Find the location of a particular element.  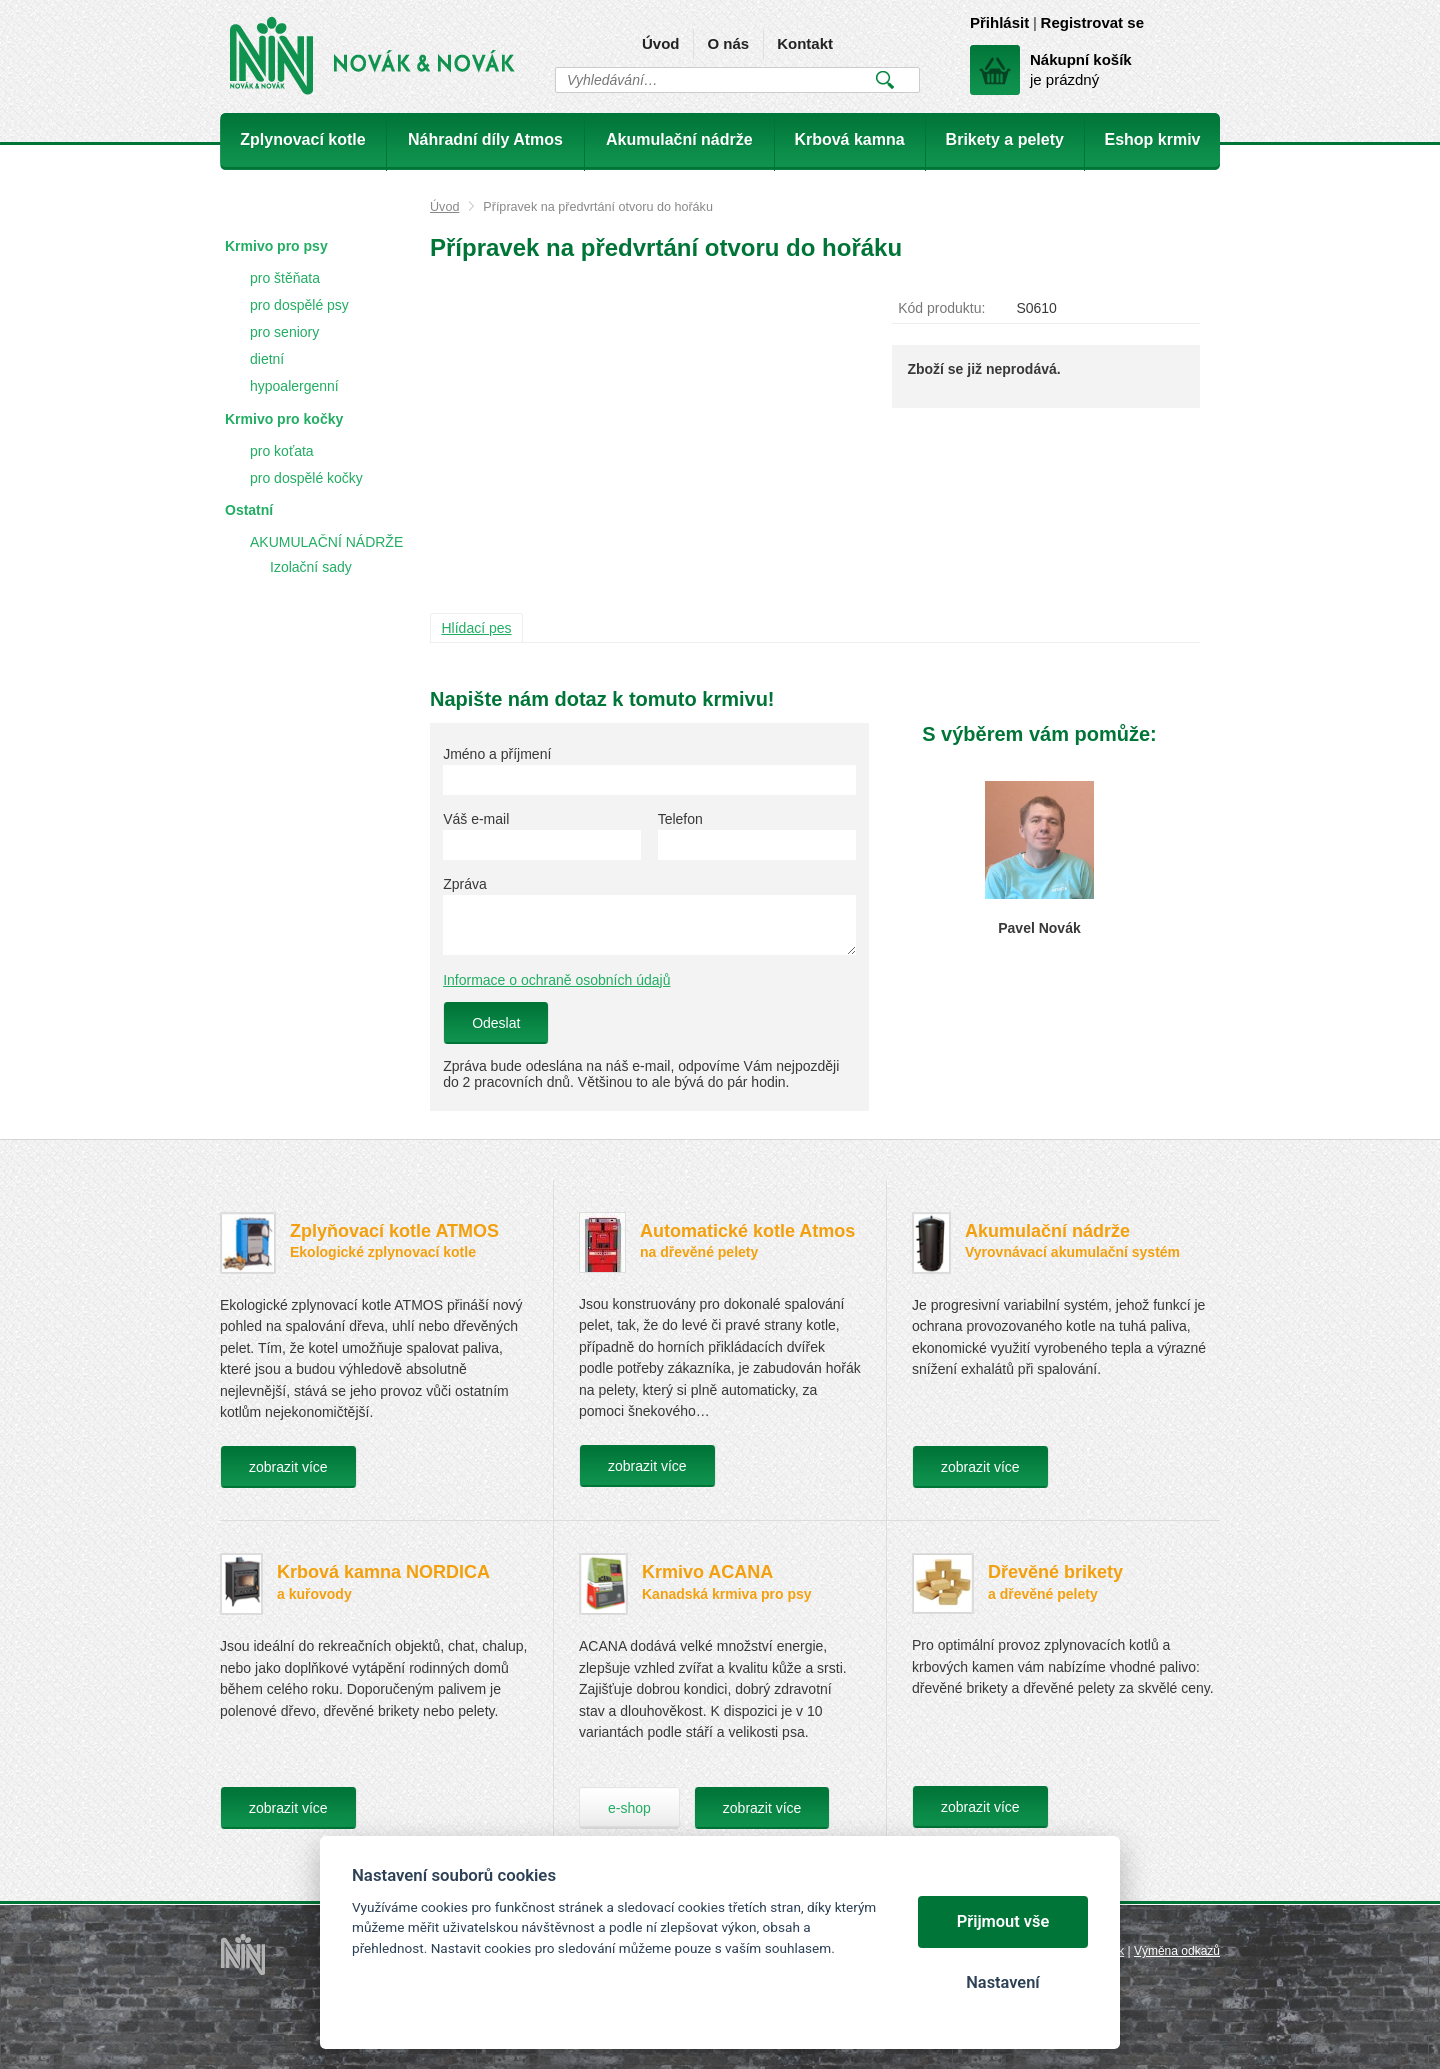

Jméno a příjmení is located at coordinates (497, 754).